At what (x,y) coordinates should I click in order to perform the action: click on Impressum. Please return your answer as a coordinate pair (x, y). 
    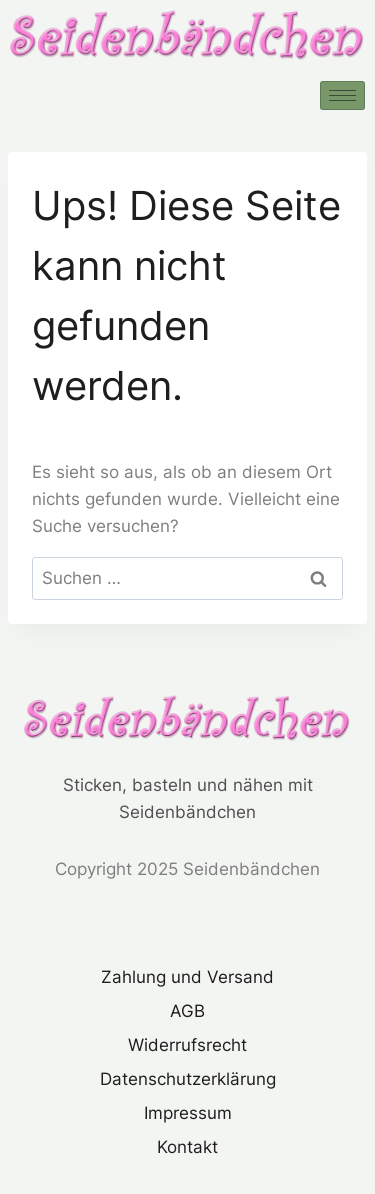
    Looking at the image, I should click on (188, 1113).